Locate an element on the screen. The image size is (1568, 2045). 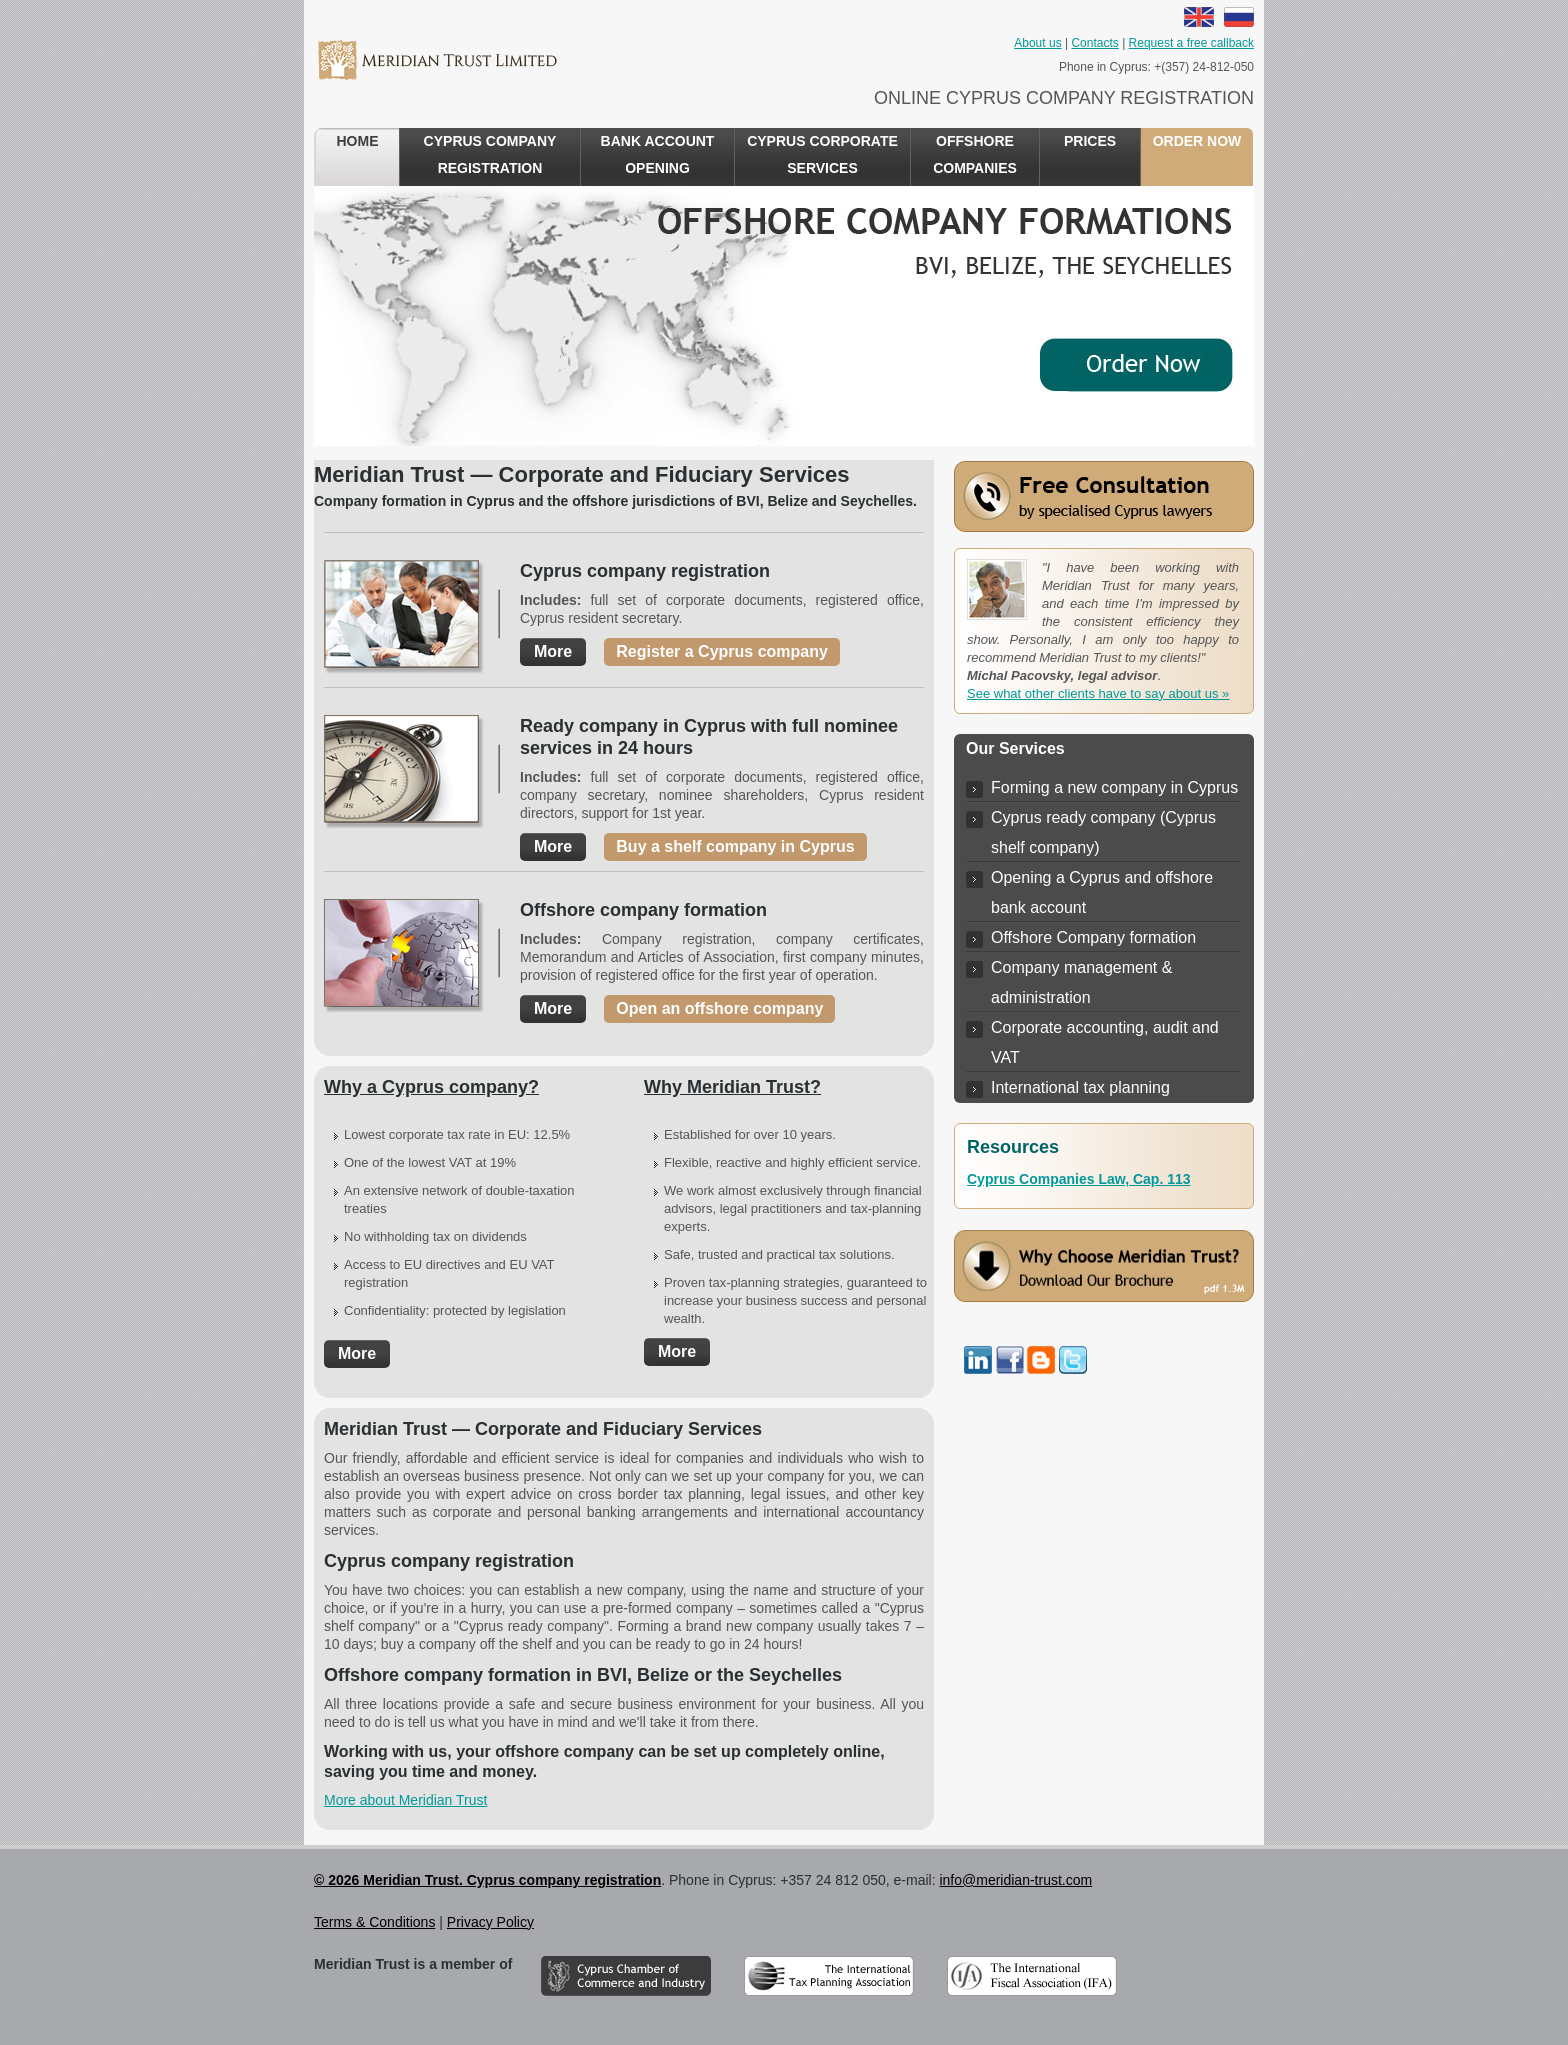
Cyprus Corporate Services is located at coordinates (822, 154).